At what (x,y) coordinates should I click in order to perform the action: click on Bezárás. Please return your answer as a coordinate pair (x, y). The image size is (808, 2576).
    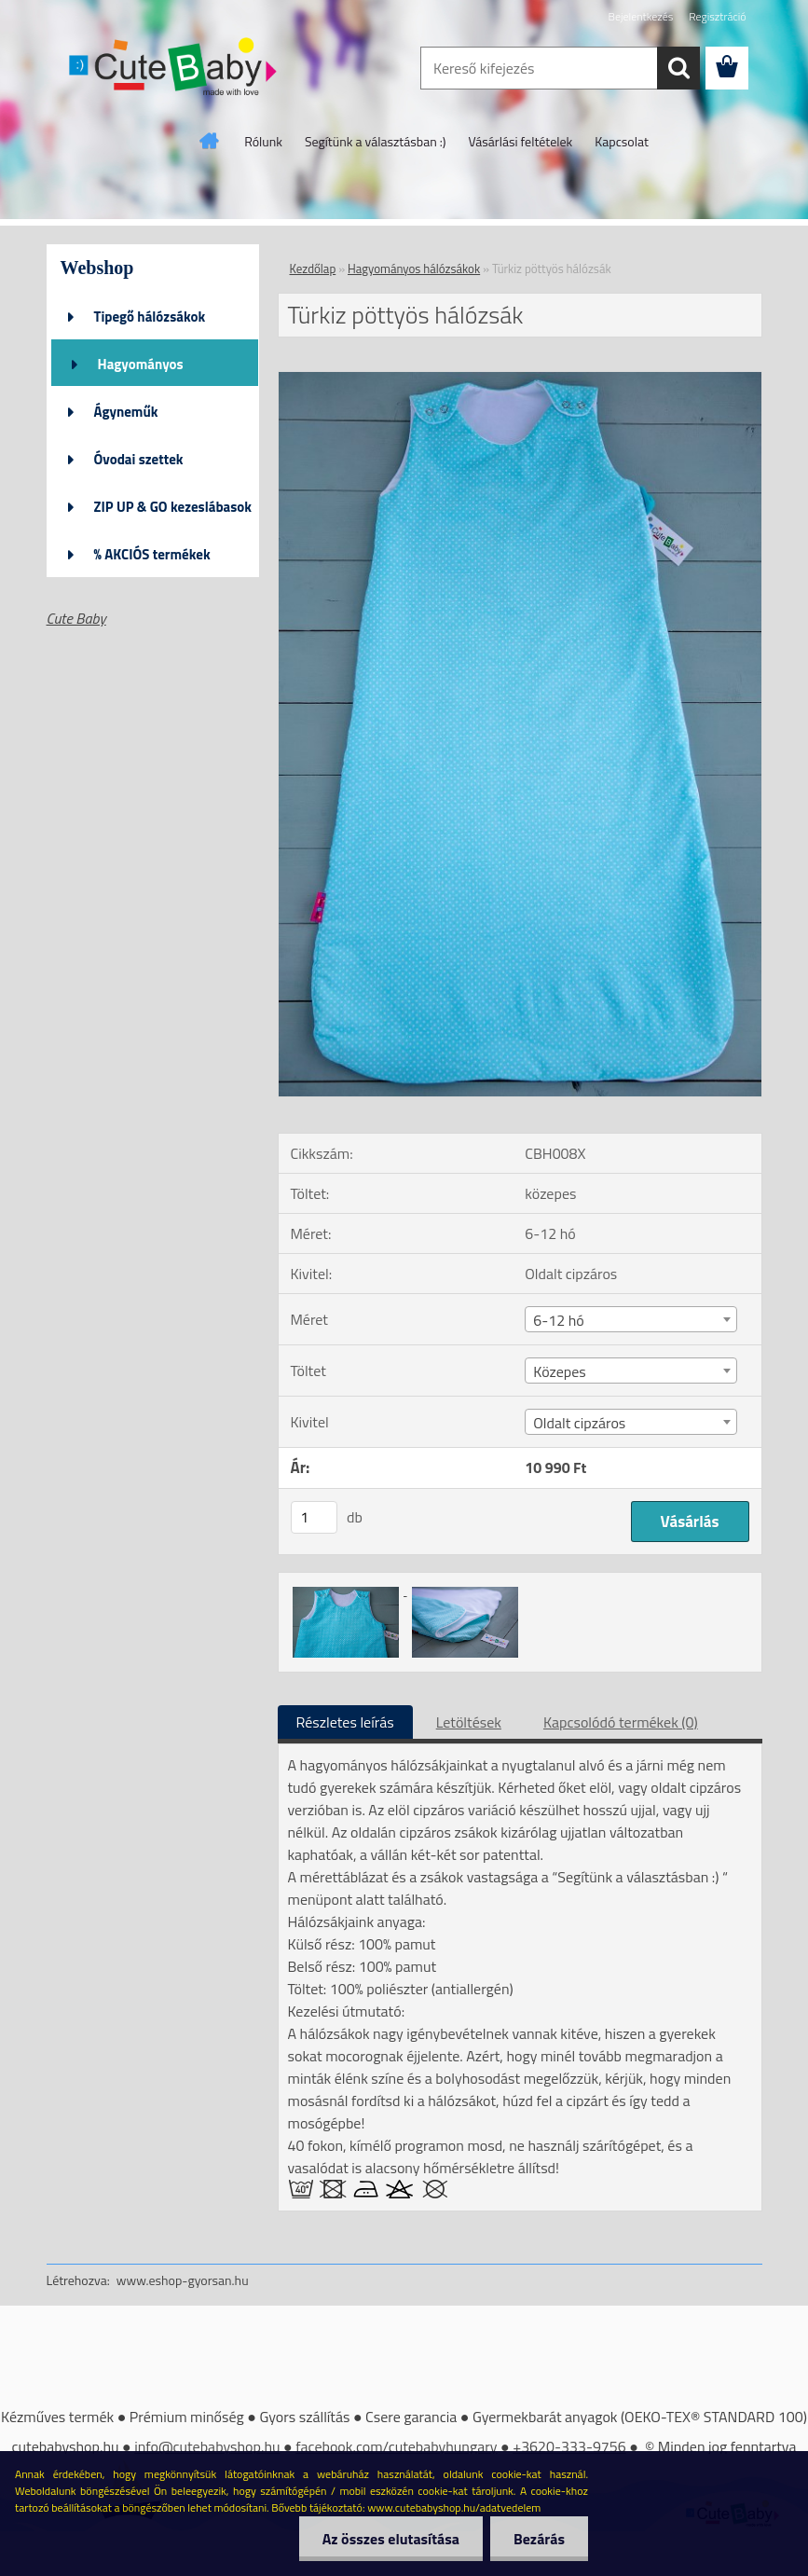
    Looking at the image, I should click on (539, 2539).